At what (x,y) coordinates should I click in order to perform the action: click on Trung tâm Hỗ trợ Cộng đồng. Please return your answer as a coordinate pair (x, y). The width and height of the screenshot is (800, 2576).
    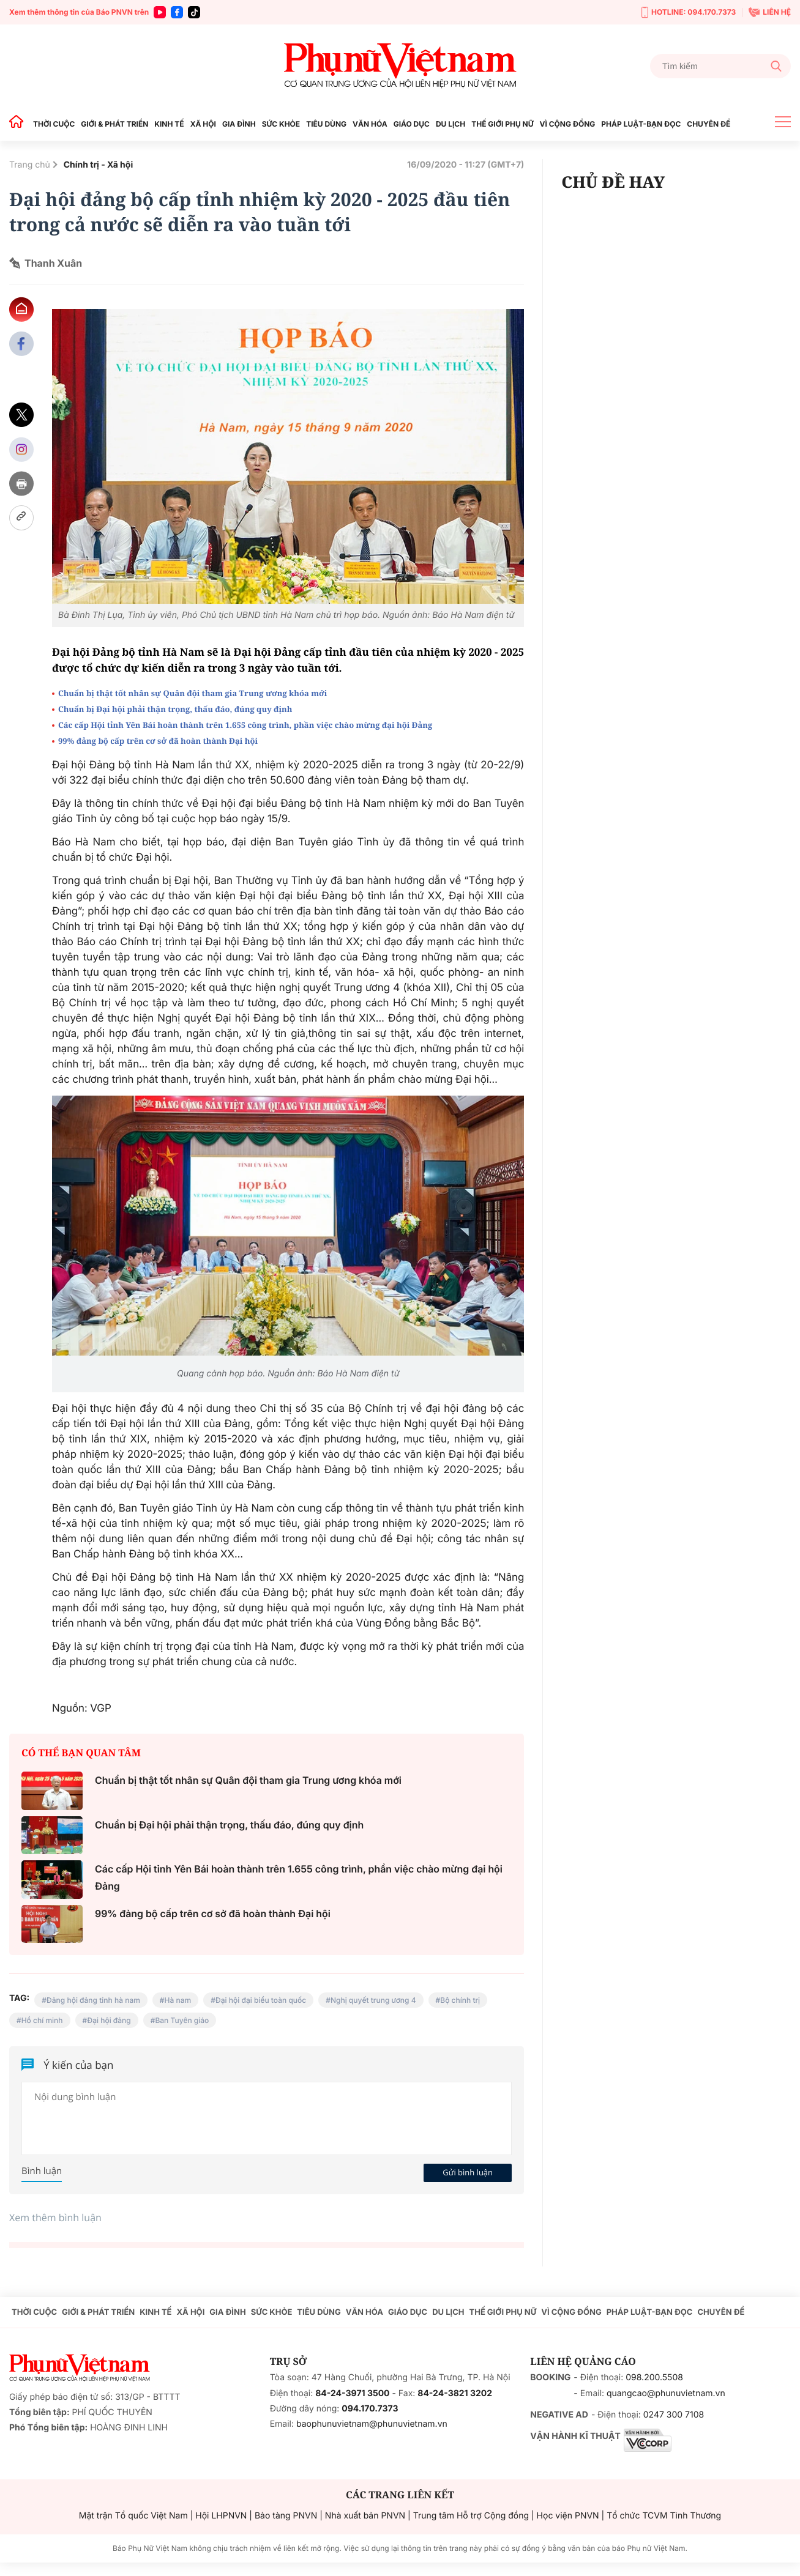
    Looking at the image, I should click on (471, 2516).